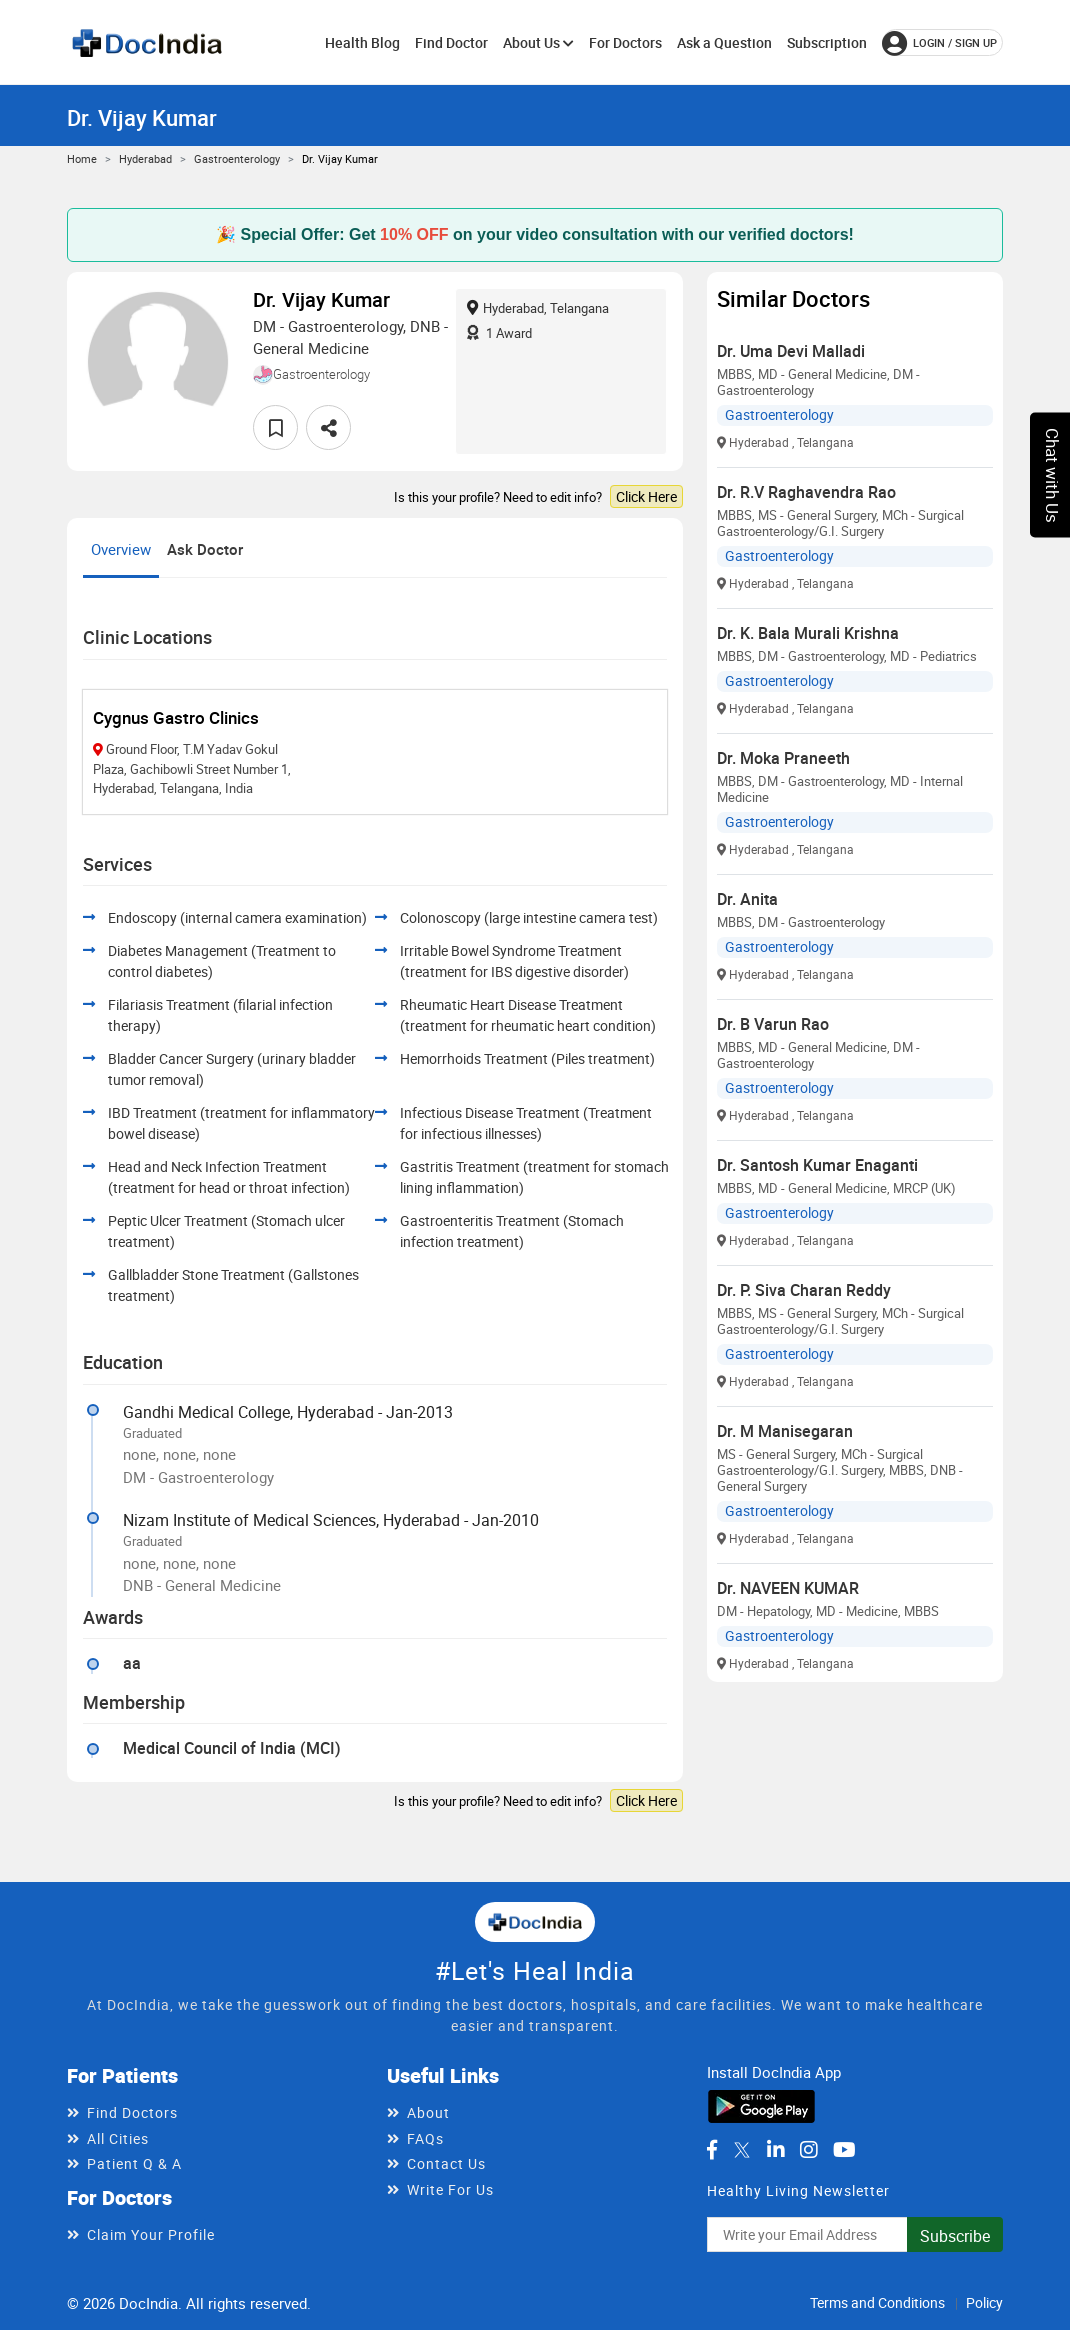  Describe the element at coordinates (446, 2163) in the screenshot. I see `Contact Us` at that location.